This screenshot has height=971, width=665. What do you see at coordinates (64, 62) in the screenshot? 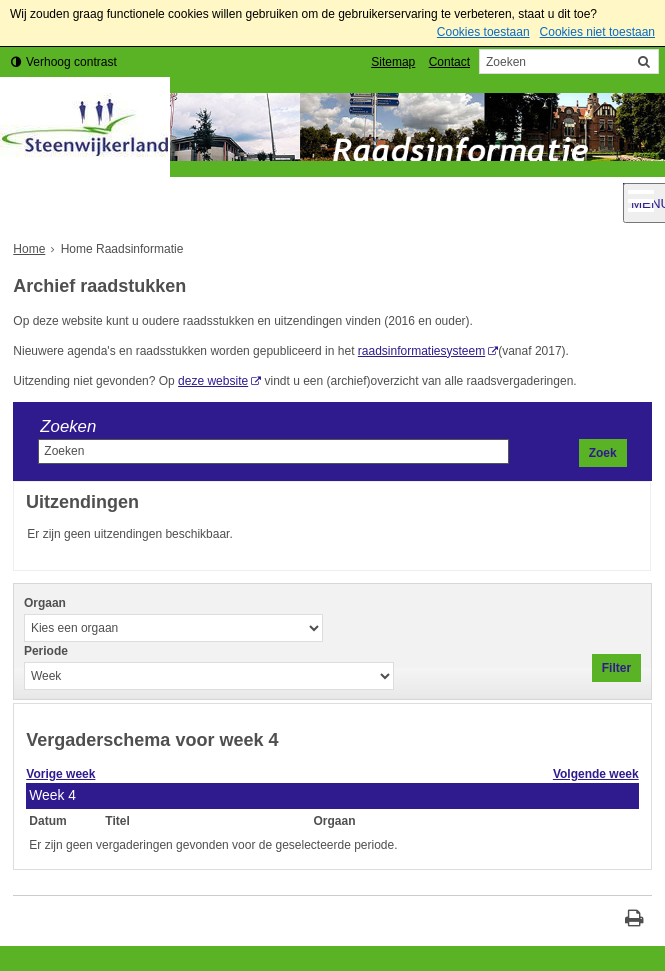
I see `[switch]` at bounding box center [64, 62].